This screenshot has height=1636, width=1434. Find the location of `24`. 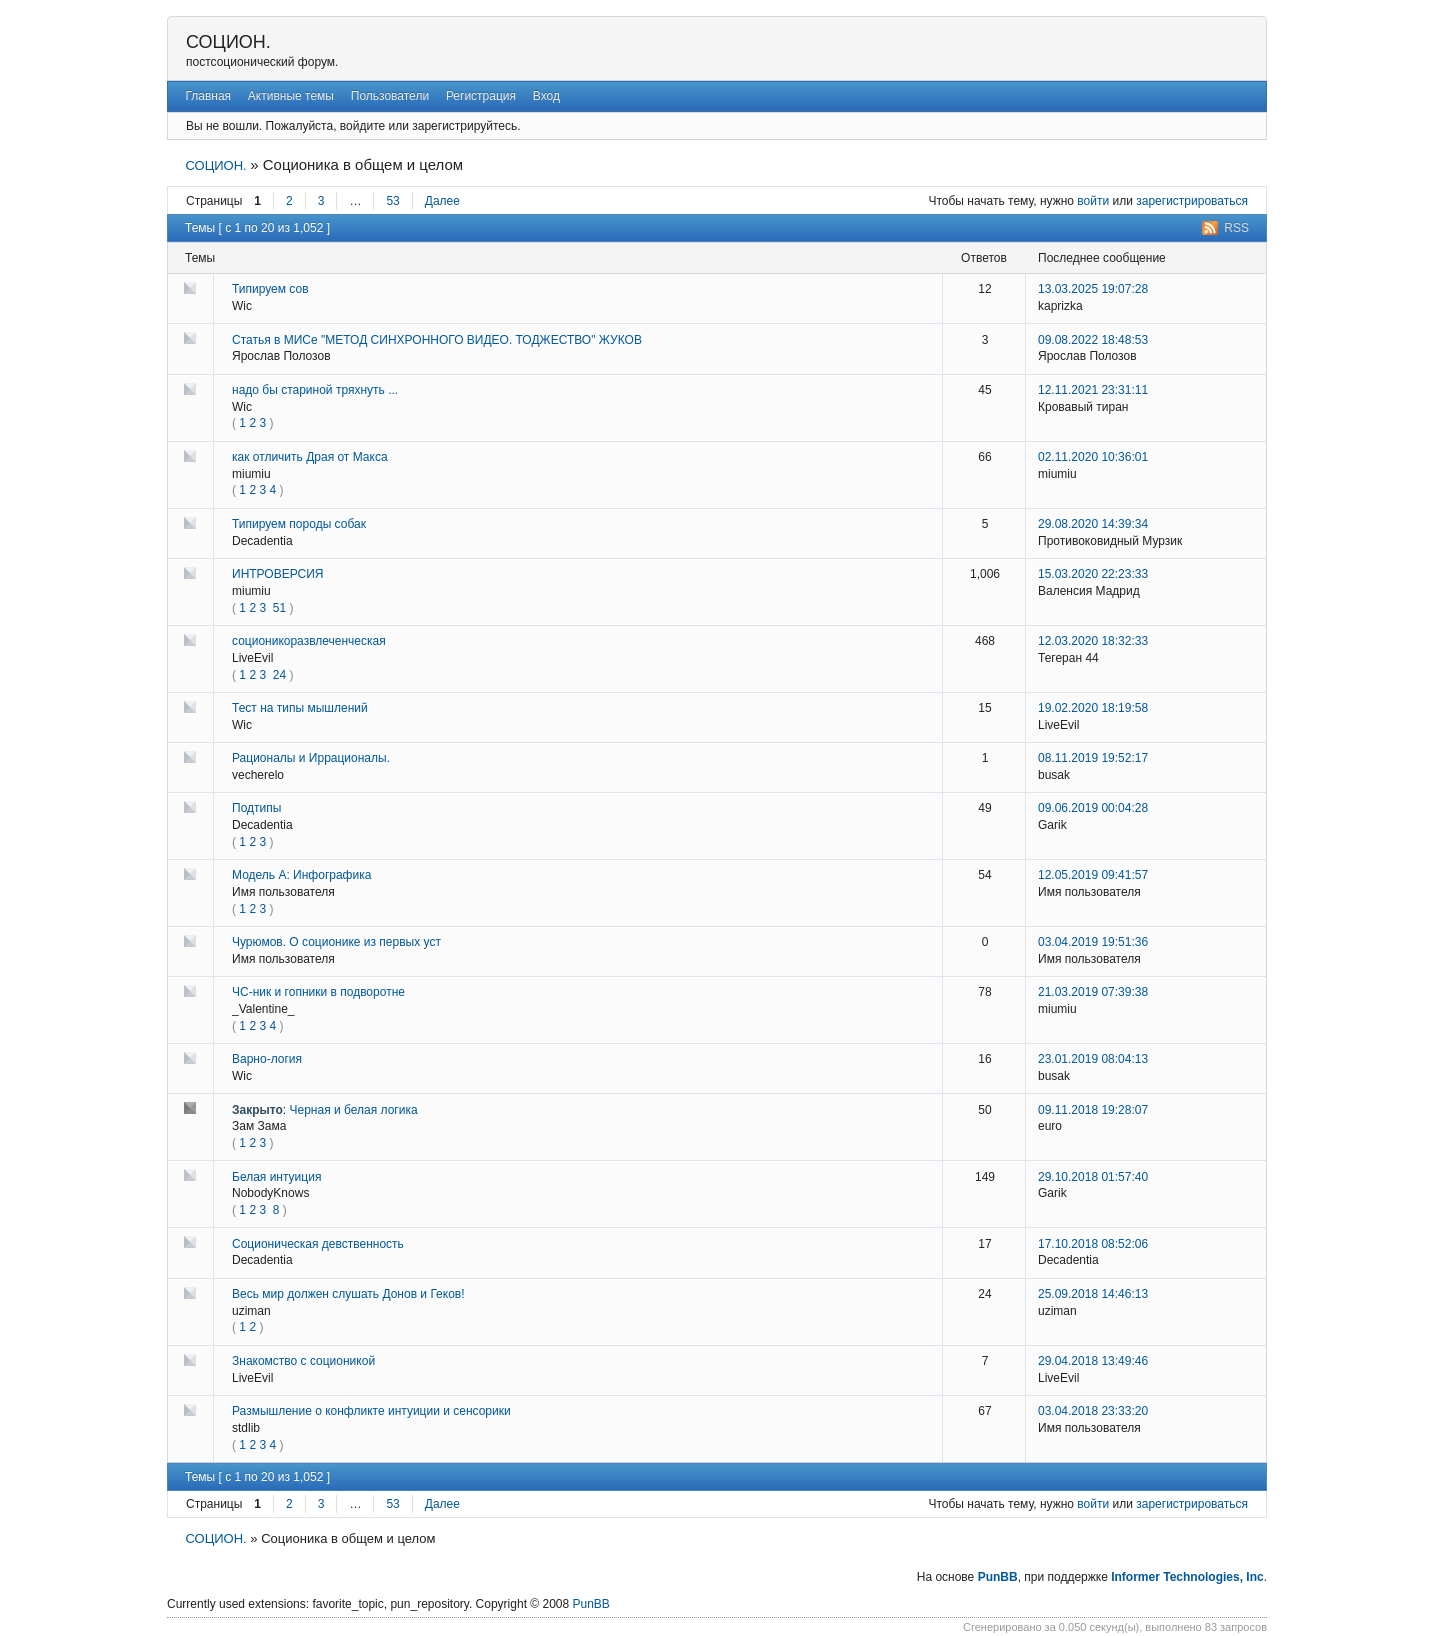

24 is located at coordinates (279, 675).